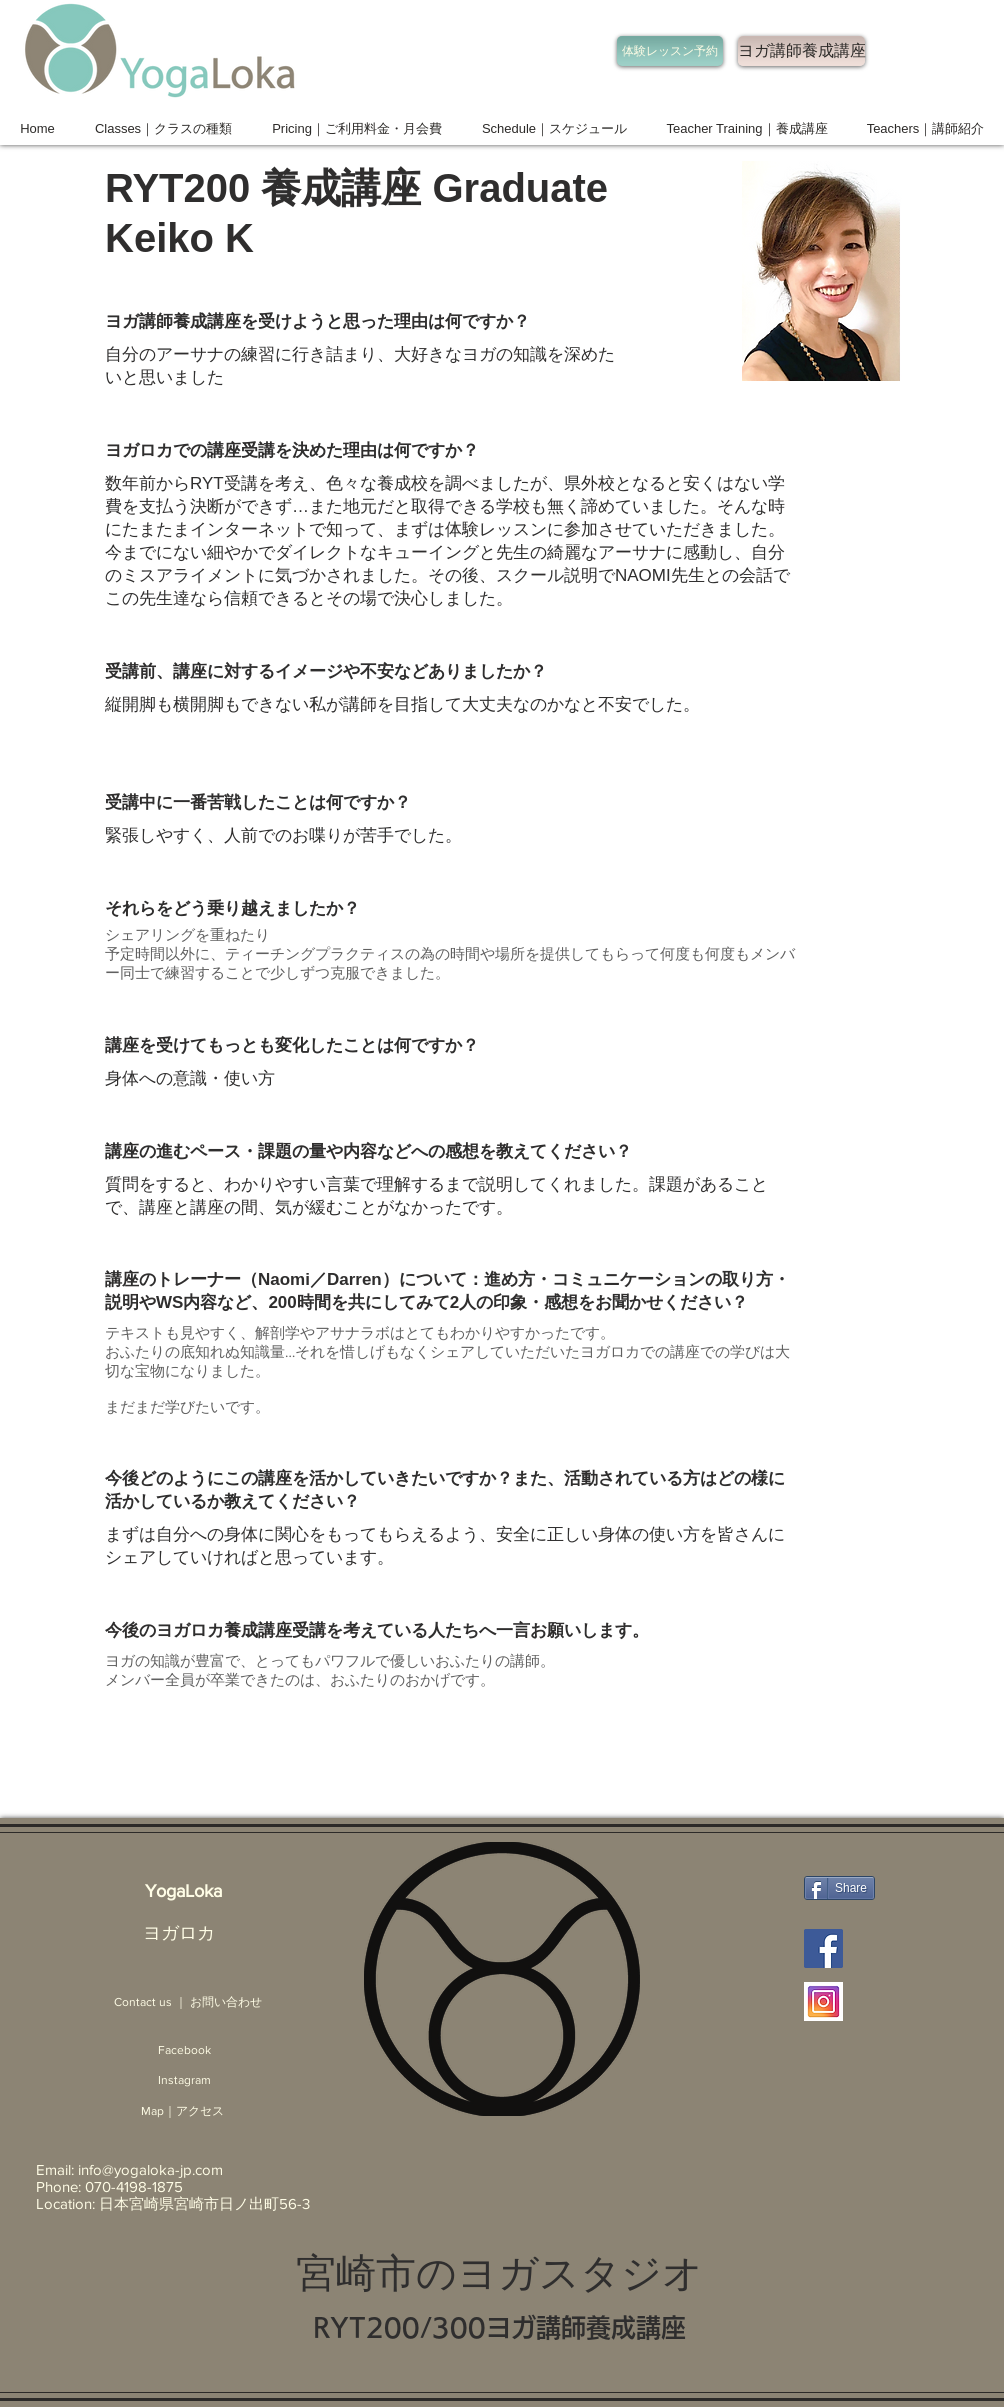  I want to click on [Instagram], so click(184, 2080).